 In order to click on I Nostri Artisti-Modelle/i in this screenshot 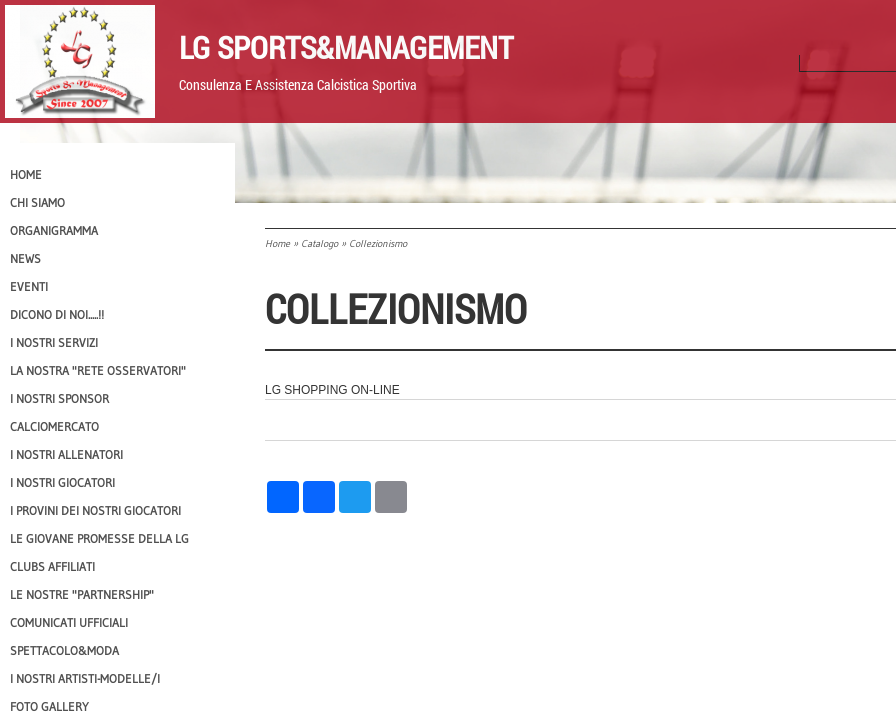, I will do `click(85, 678)`.